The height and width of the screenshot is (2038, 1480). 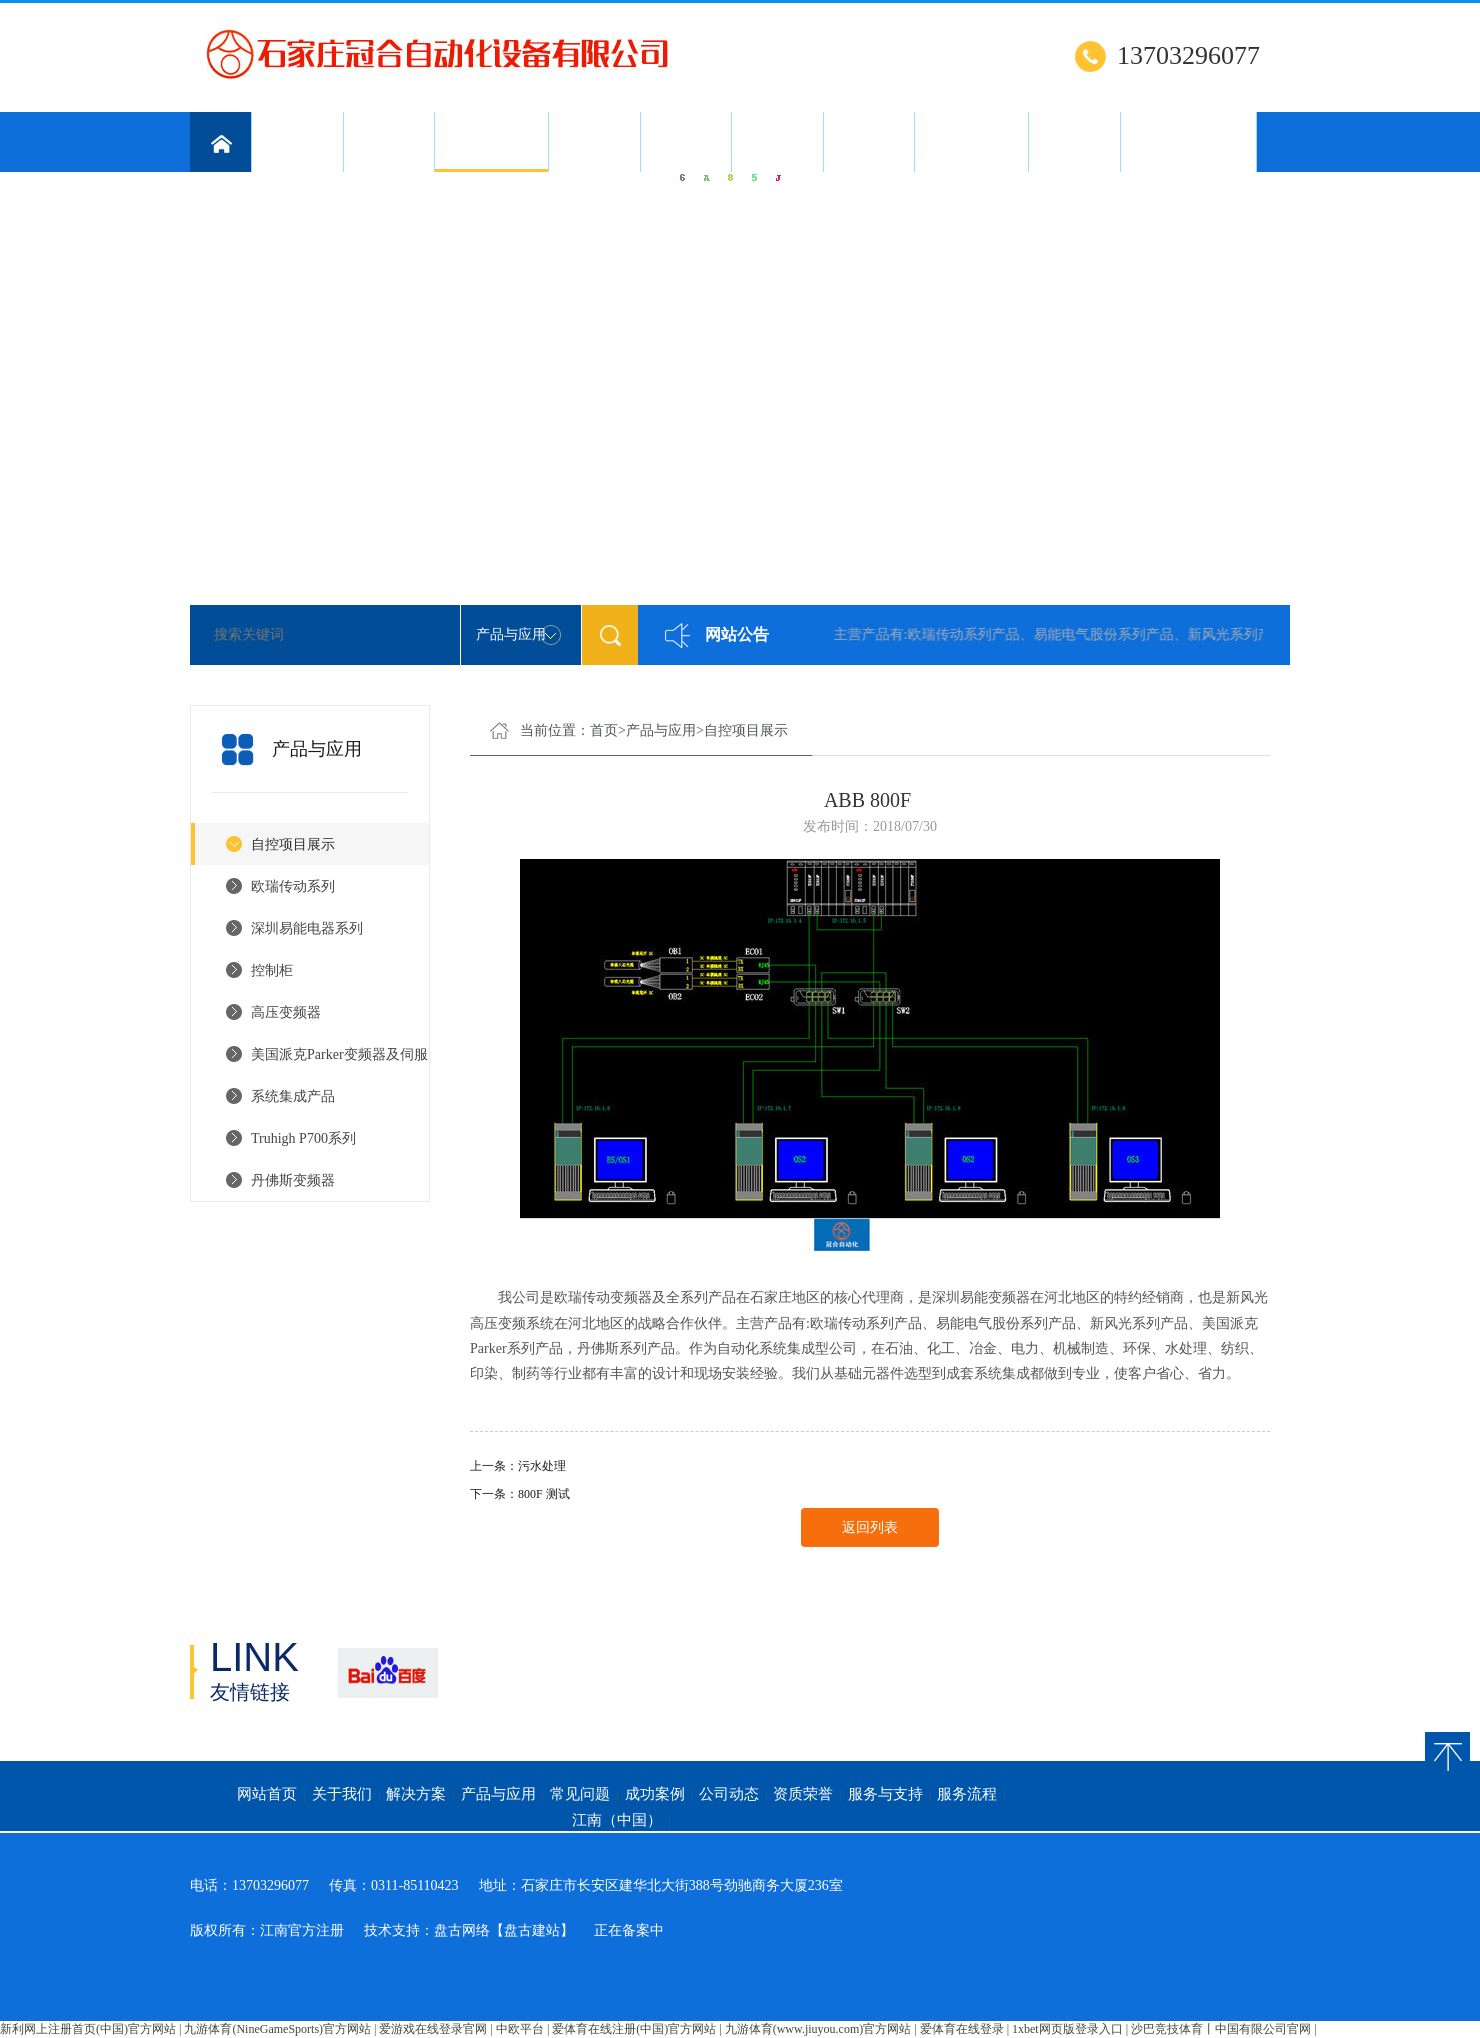 What do you see at coordinates (777, 142) in the screenshot?
I see `公司动态` at bounding box center [777, 142].